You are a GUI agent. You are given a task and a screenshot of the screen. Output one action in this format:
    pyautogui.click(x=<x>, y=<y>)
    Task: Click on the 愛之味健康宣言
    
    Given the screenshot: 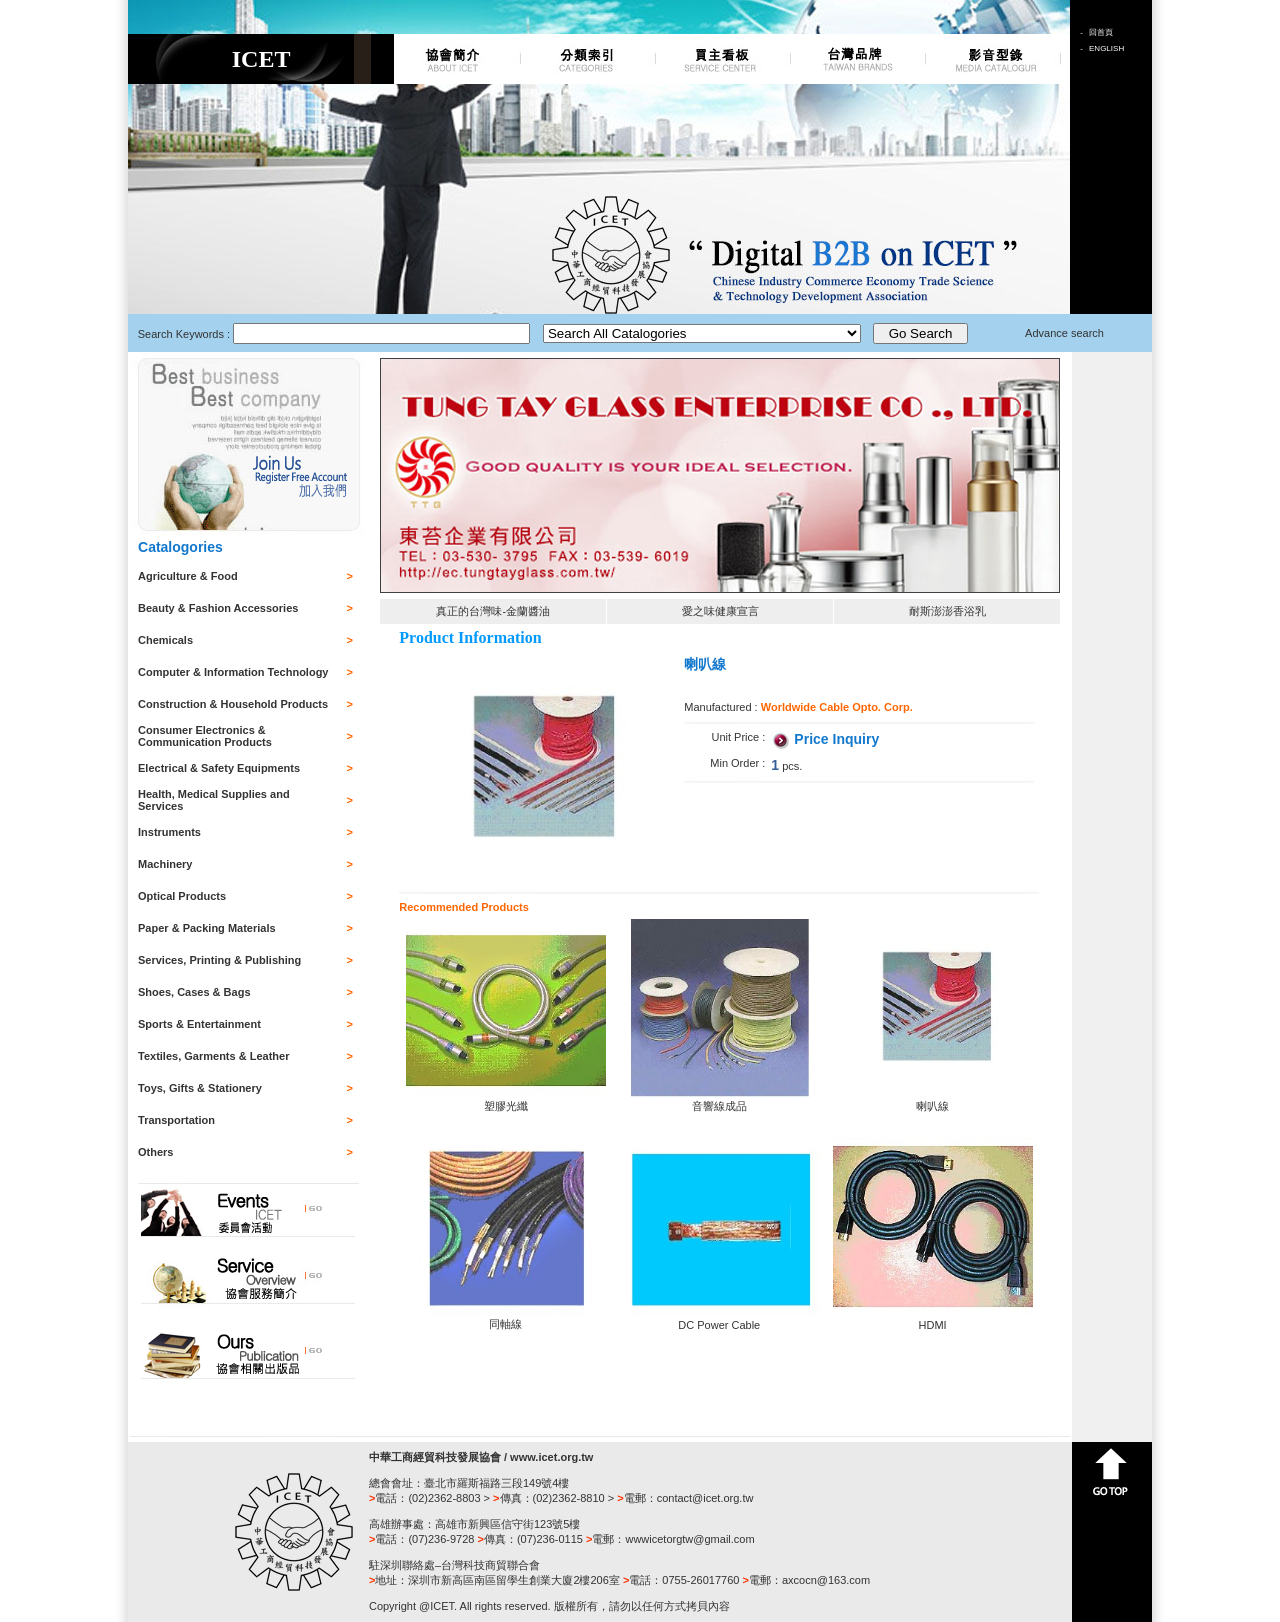 What is the action you would take?
    pyautogui.click(x=720, y=611)
    